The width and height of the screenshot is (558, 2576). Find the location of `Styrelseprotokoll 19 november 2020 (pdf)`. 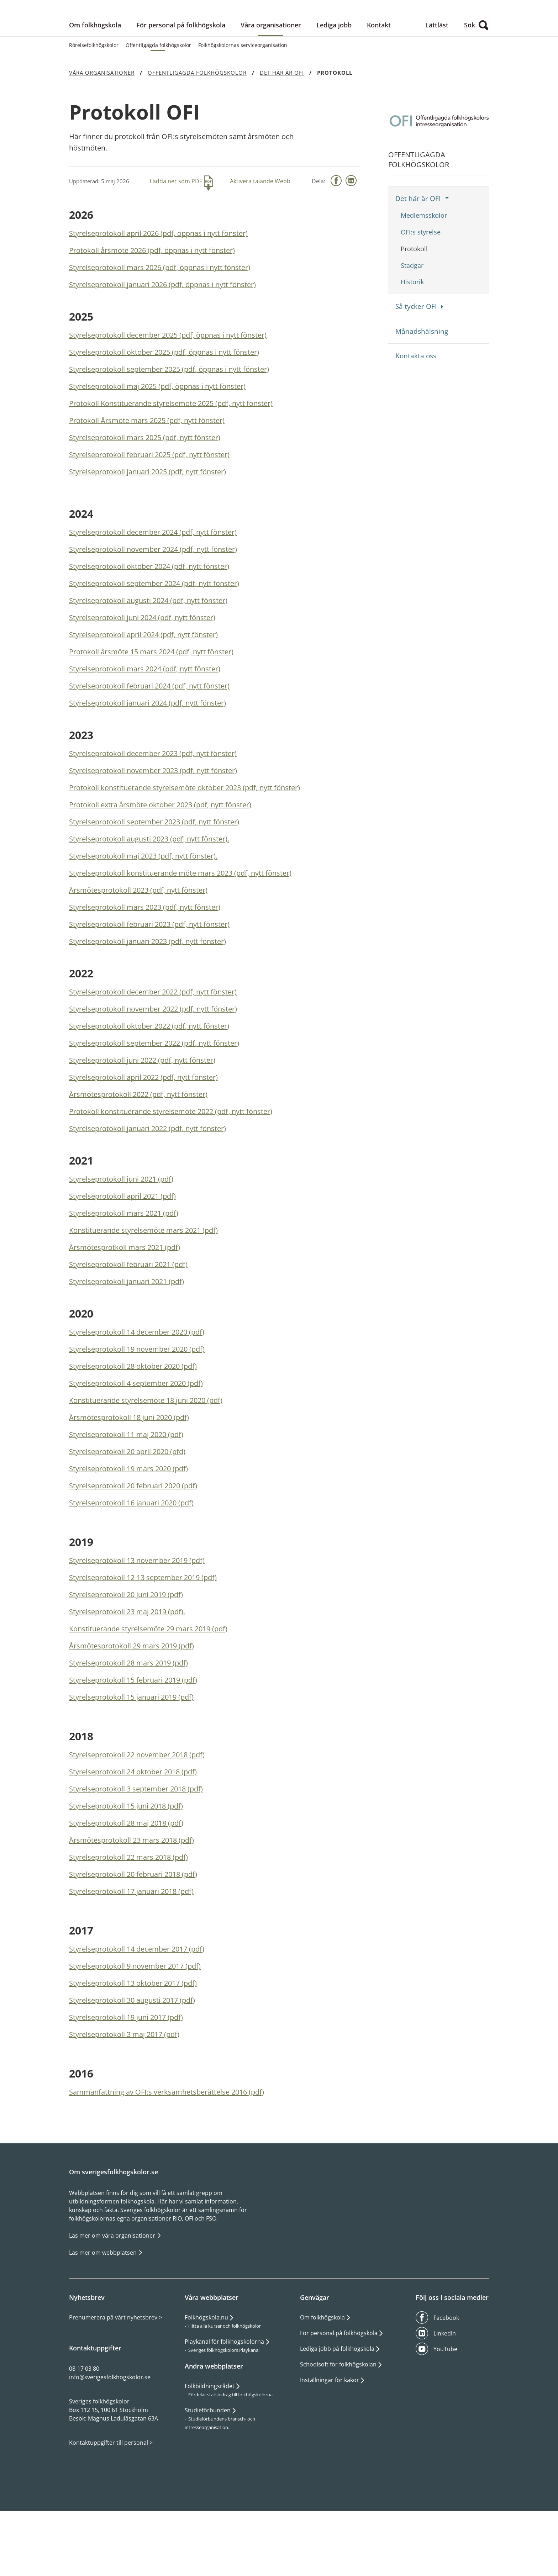

Styrelseprotokoll 19 november 2020 (pdf) is located at coordinates (137, 1404).